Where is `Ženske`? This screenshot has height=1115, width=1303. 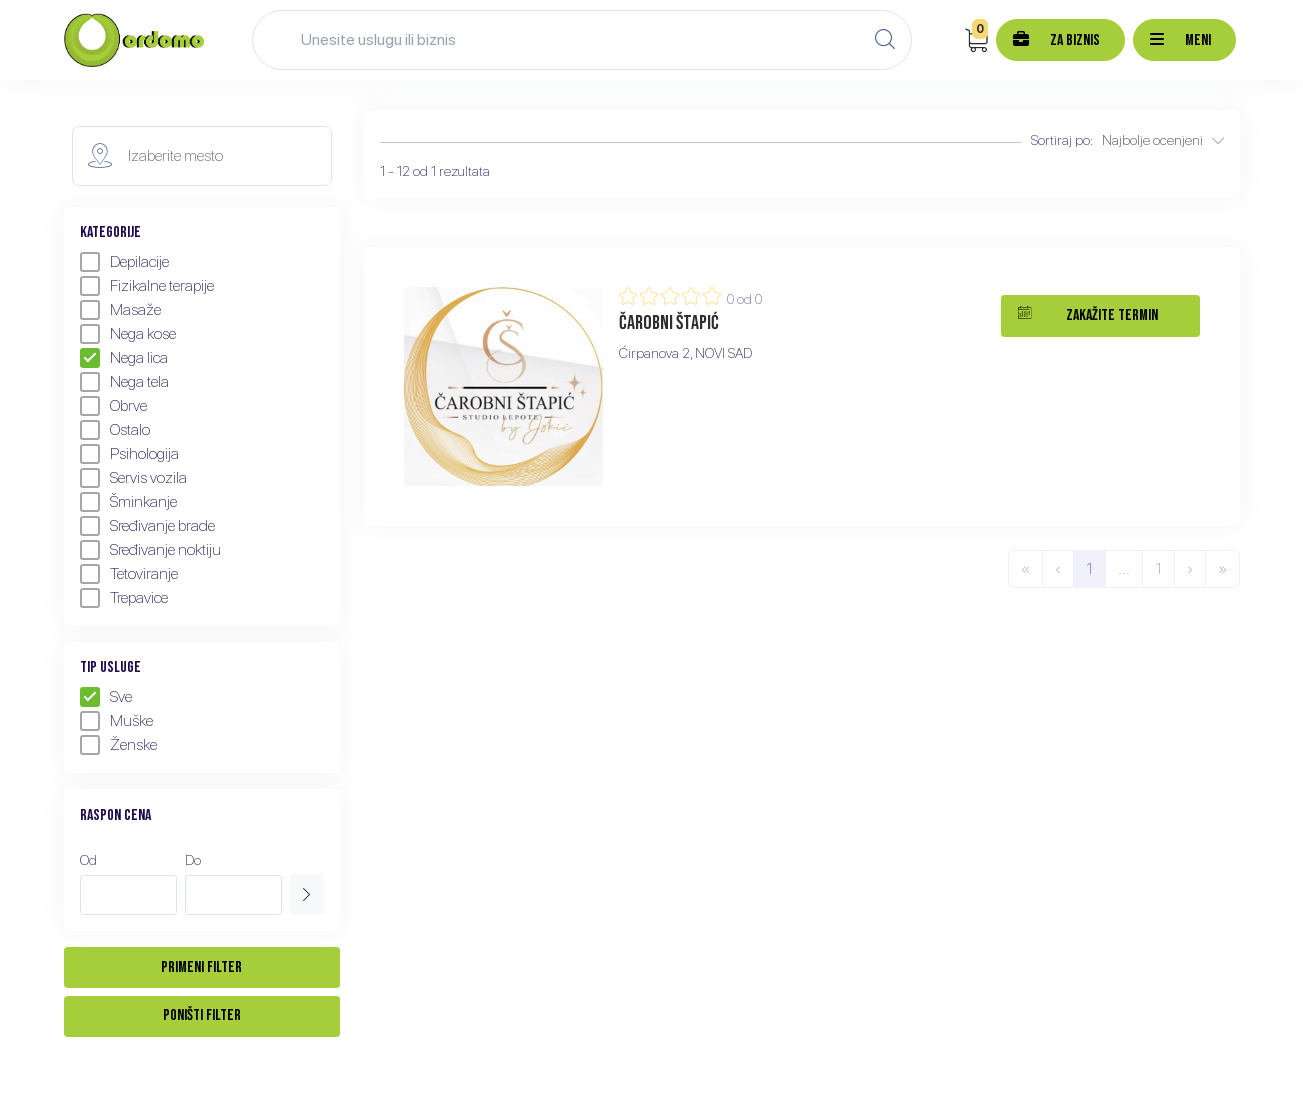
Ženske is located at coordinates (118, 745).